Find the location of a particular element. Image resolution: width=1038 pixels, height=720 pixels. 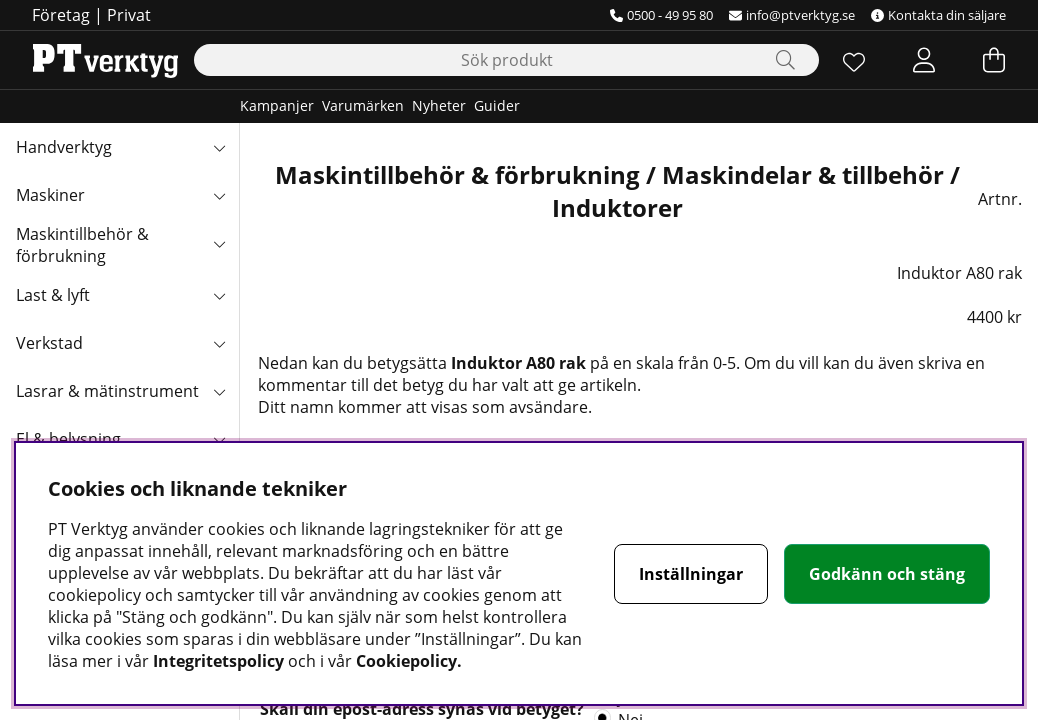

[Lasrar & mätinstrument undermeny] is located at coordinates (219, 391).